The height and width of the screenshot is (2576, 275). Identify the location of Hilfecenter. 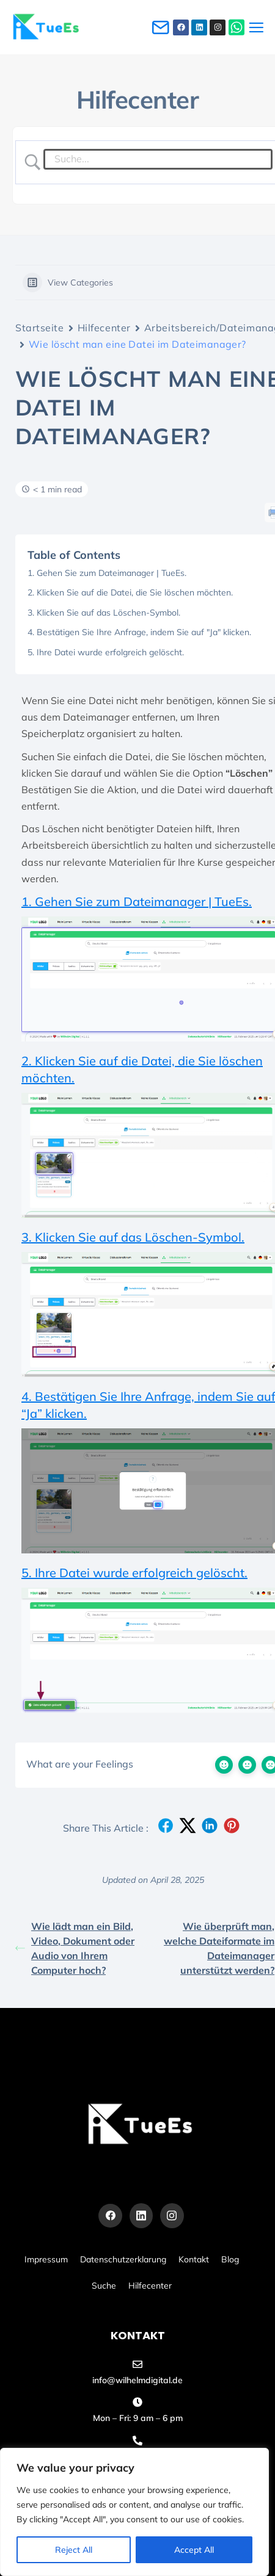
(104, 328).